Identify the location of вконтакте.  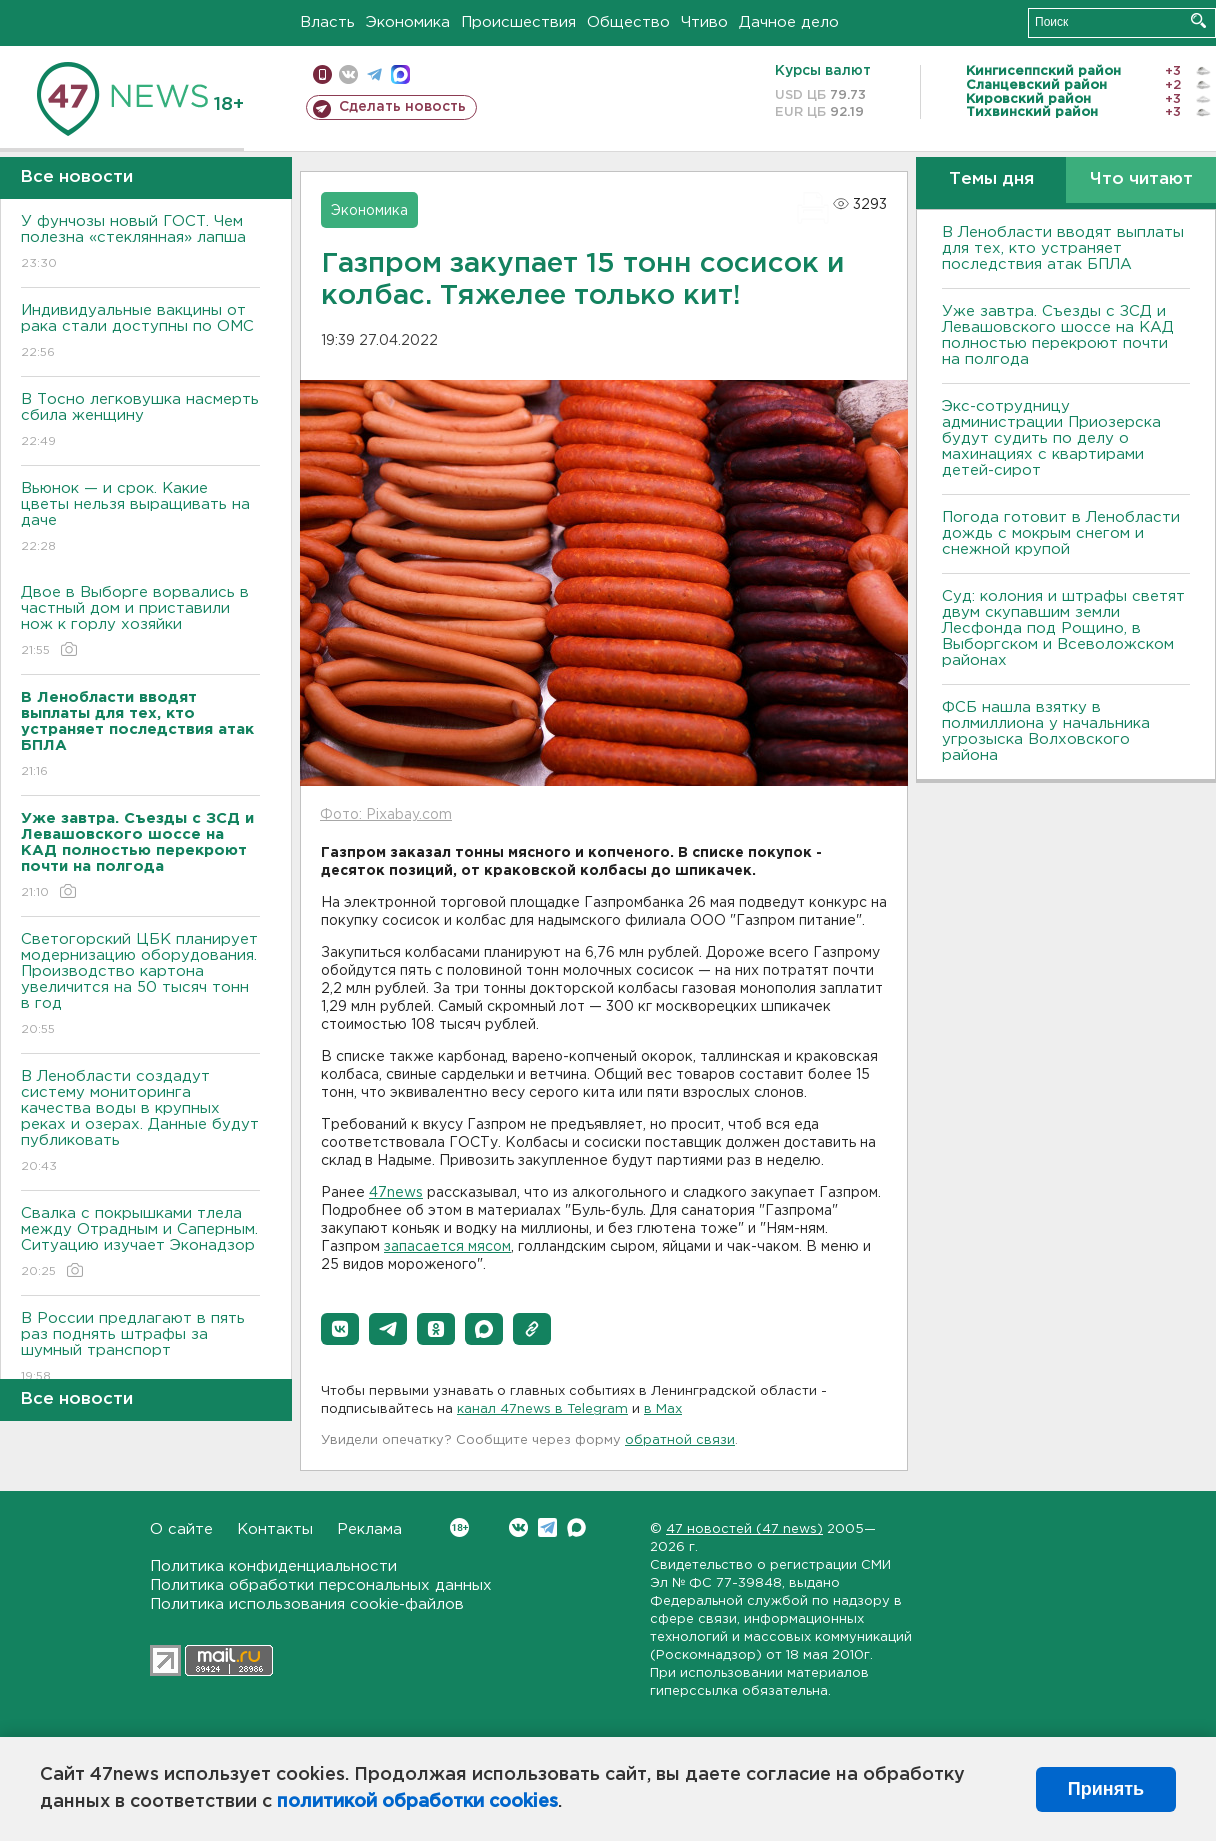
(348, 74).